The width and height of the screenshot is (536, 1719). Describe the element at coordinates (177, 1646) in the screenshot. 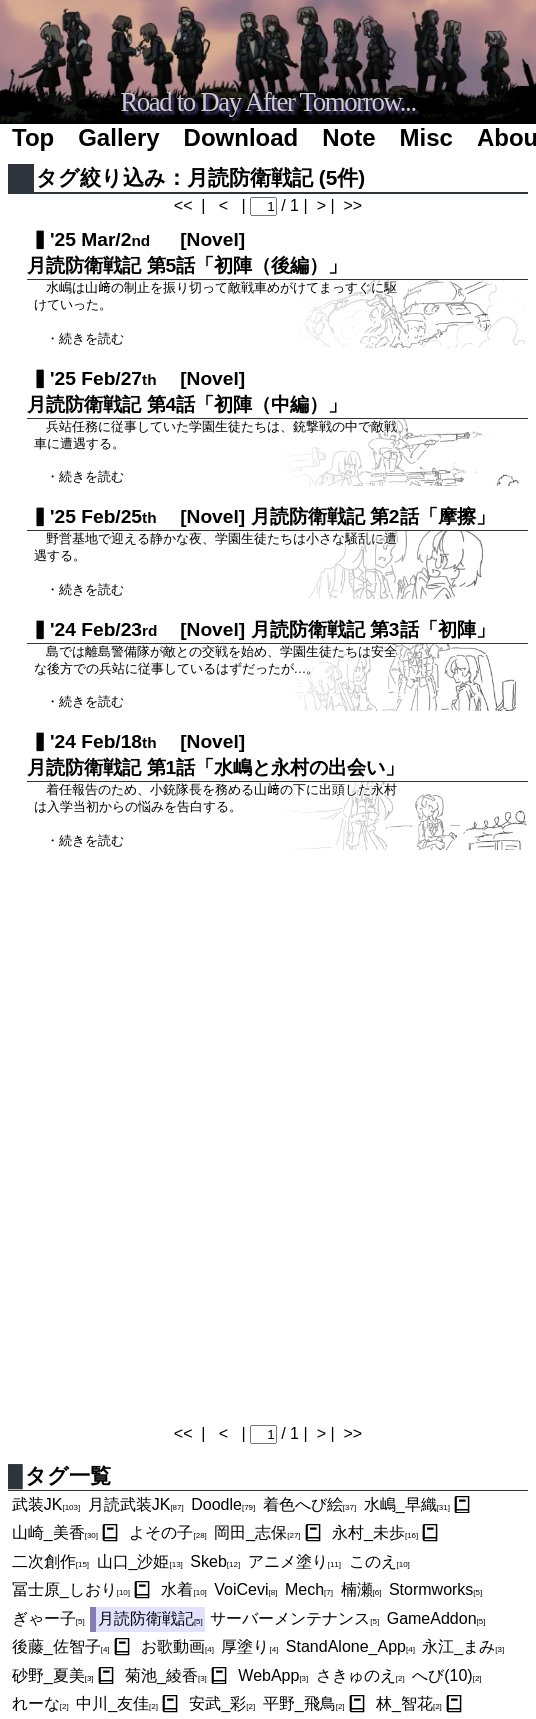

I see `お歌動画` at that location.